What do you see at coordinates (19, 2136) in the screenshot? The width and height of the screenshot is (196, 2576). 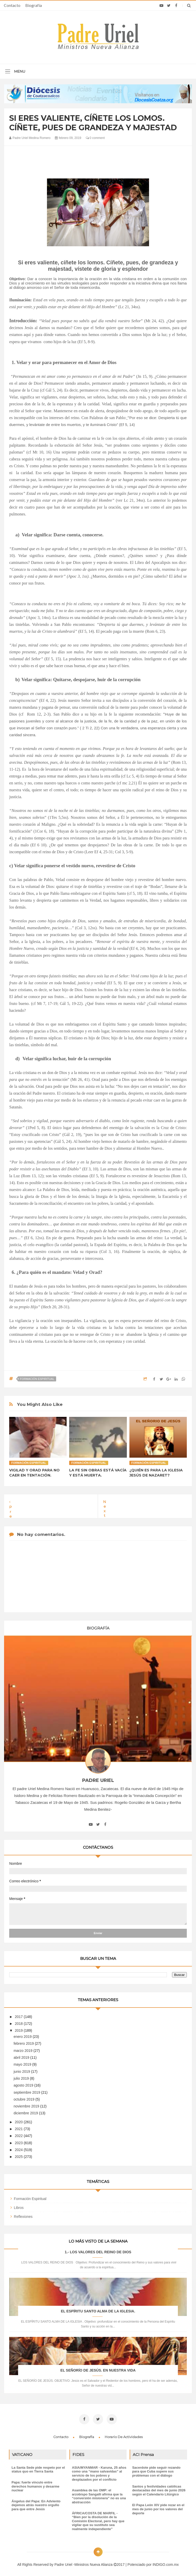 I see `2022` at bounding box center [19, 2136].